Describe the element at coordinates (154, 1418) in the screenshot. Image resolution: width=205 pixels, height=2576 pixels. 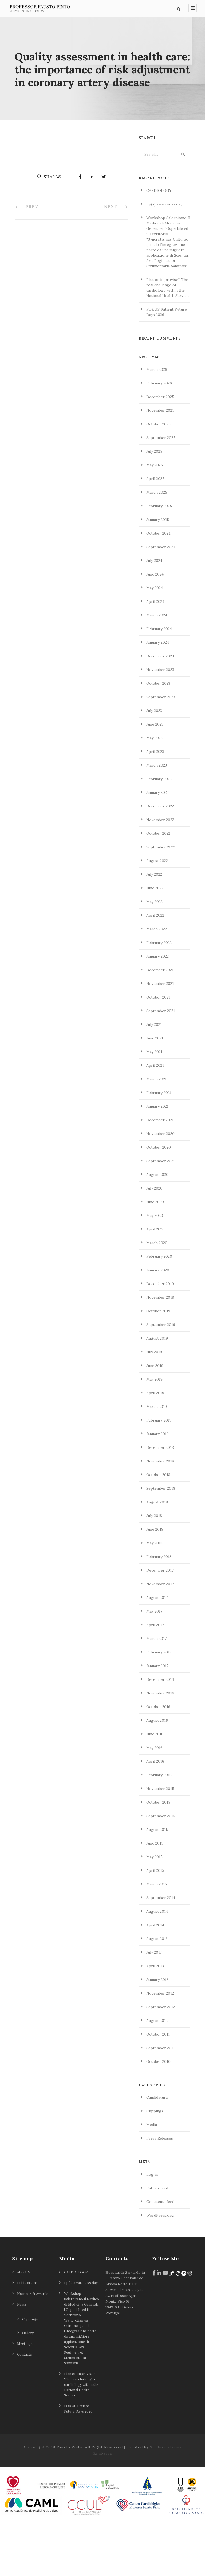
I see `June 2019` at that location.